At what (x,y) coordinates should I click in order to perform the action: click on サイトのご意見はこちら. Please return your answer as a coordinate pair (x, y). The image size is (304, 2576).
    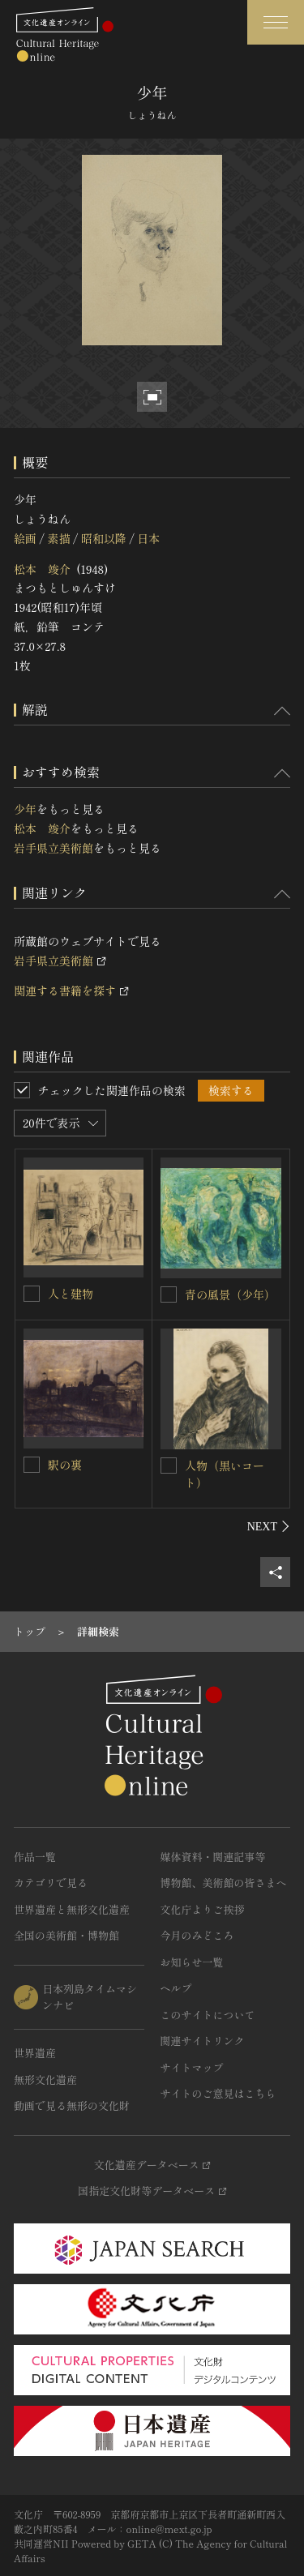
    Looking at the image, I should click on (218, 2093).